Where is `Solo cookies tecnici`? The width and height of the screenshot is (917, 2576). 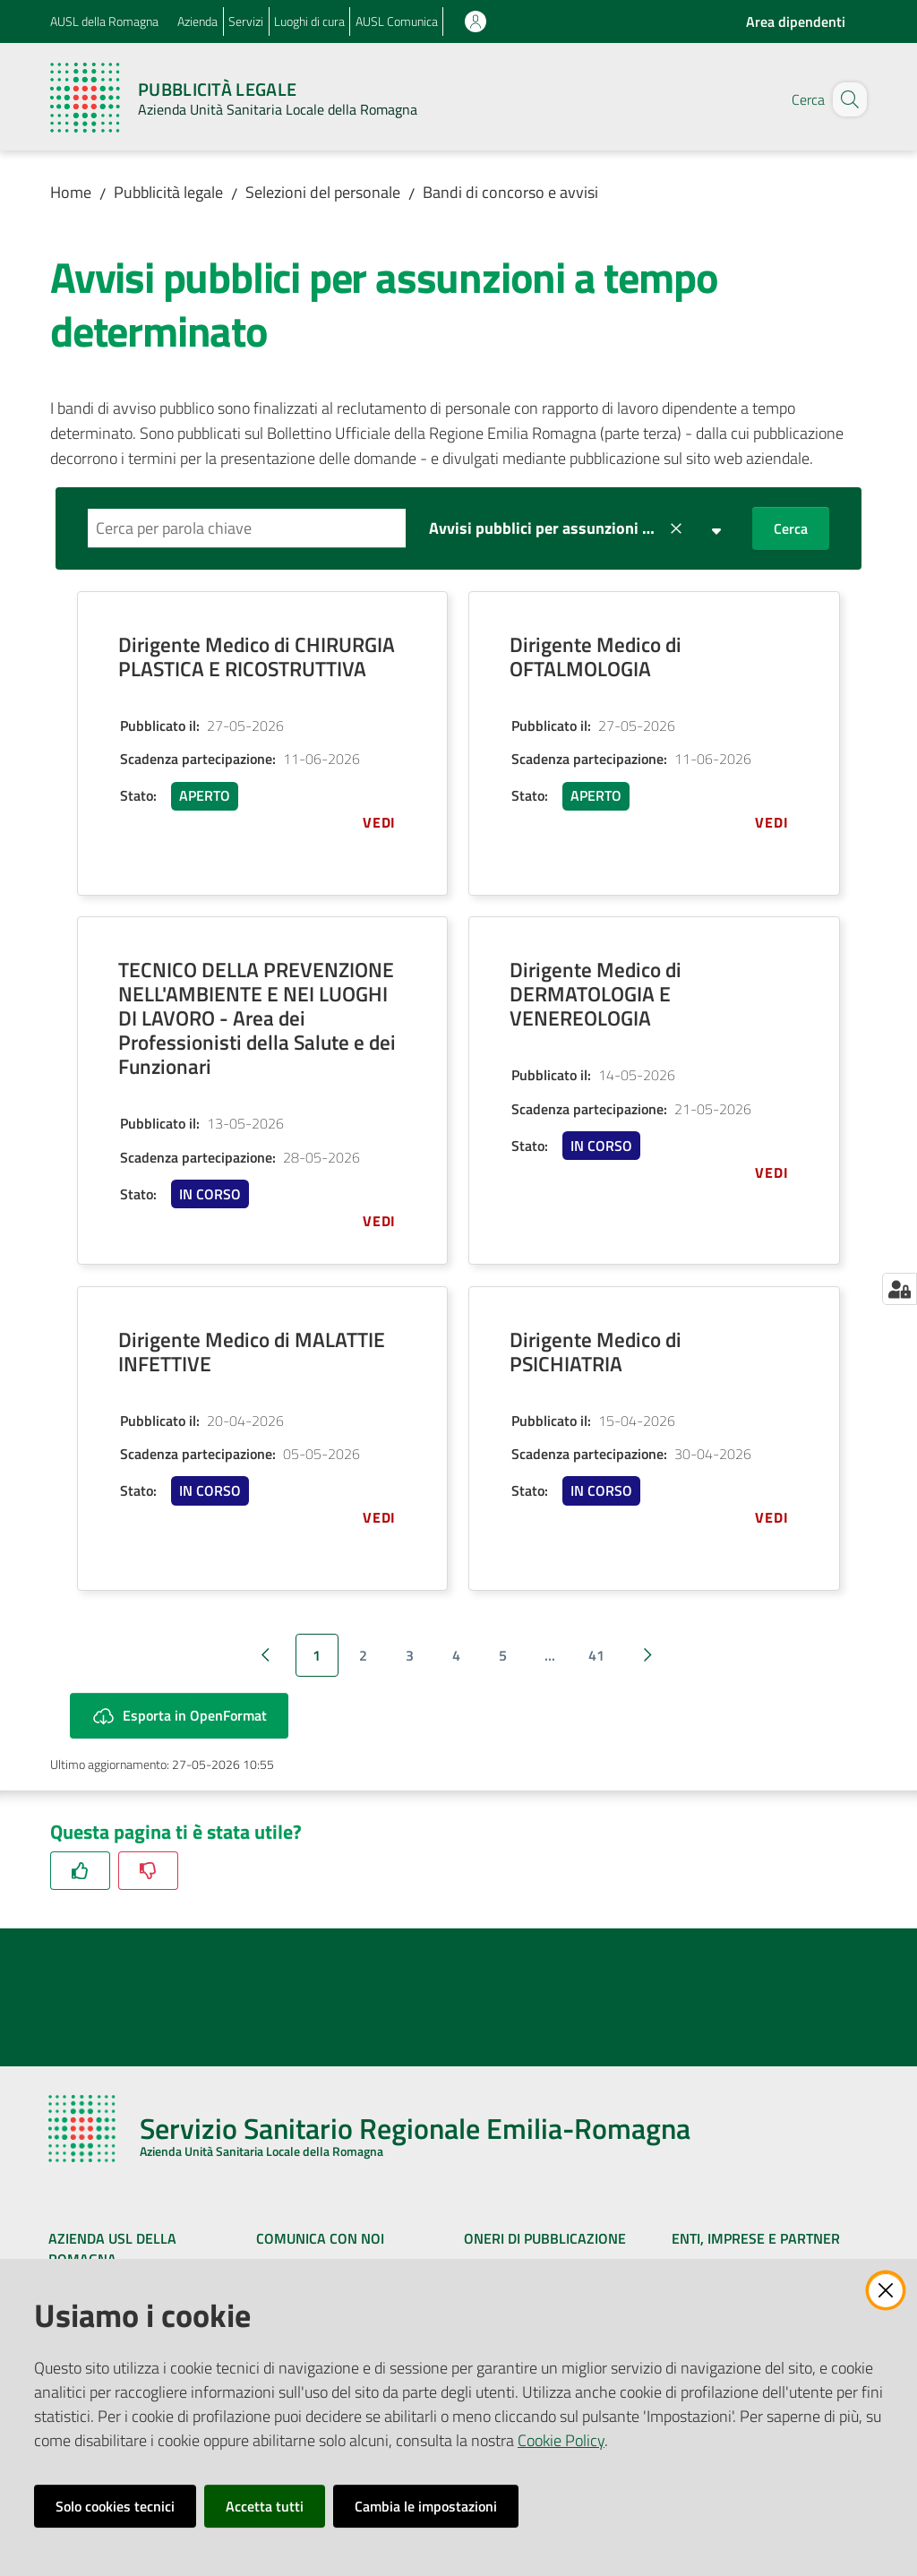
Solo cookies tecnici is located at coordinates (115, 2506).